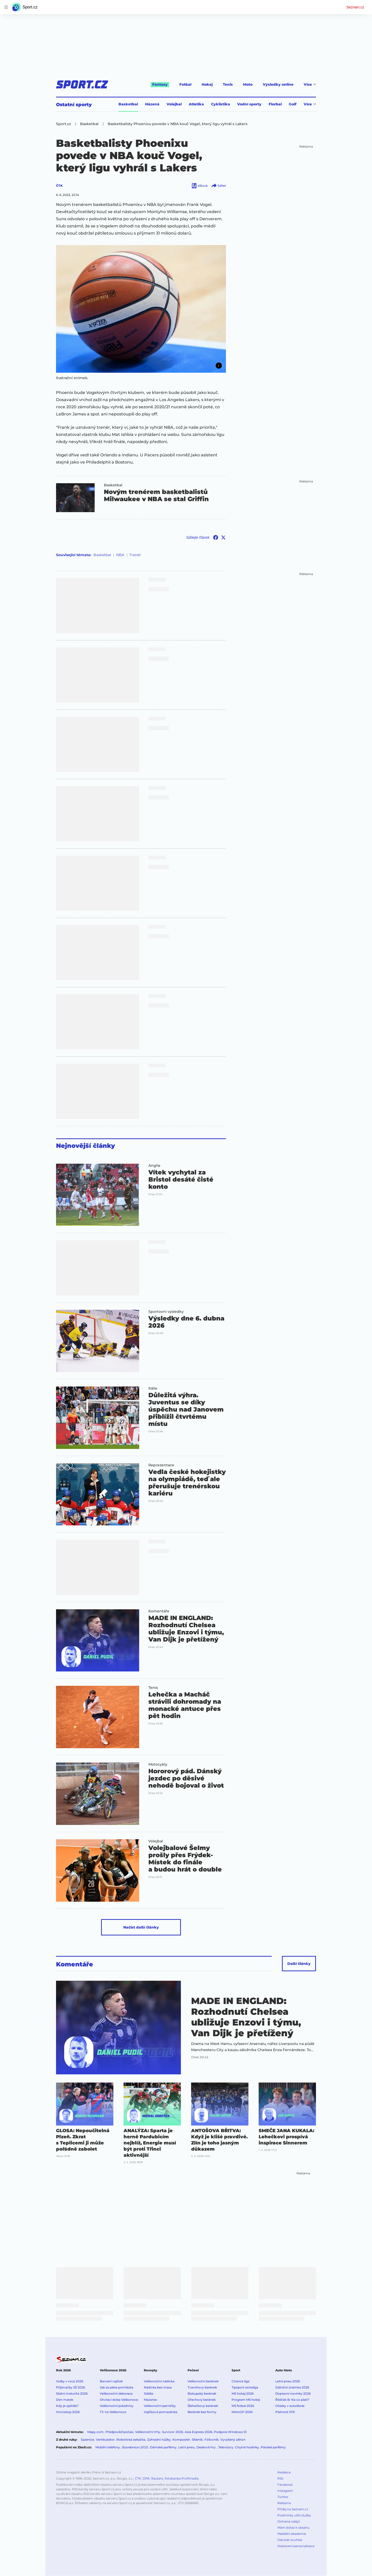 This screenshot has height=2576, width=372. What do you see at coordinates (291, 2534) in the screenshot?
I see `Mediální akademie` at bounding box center [291, 2534].